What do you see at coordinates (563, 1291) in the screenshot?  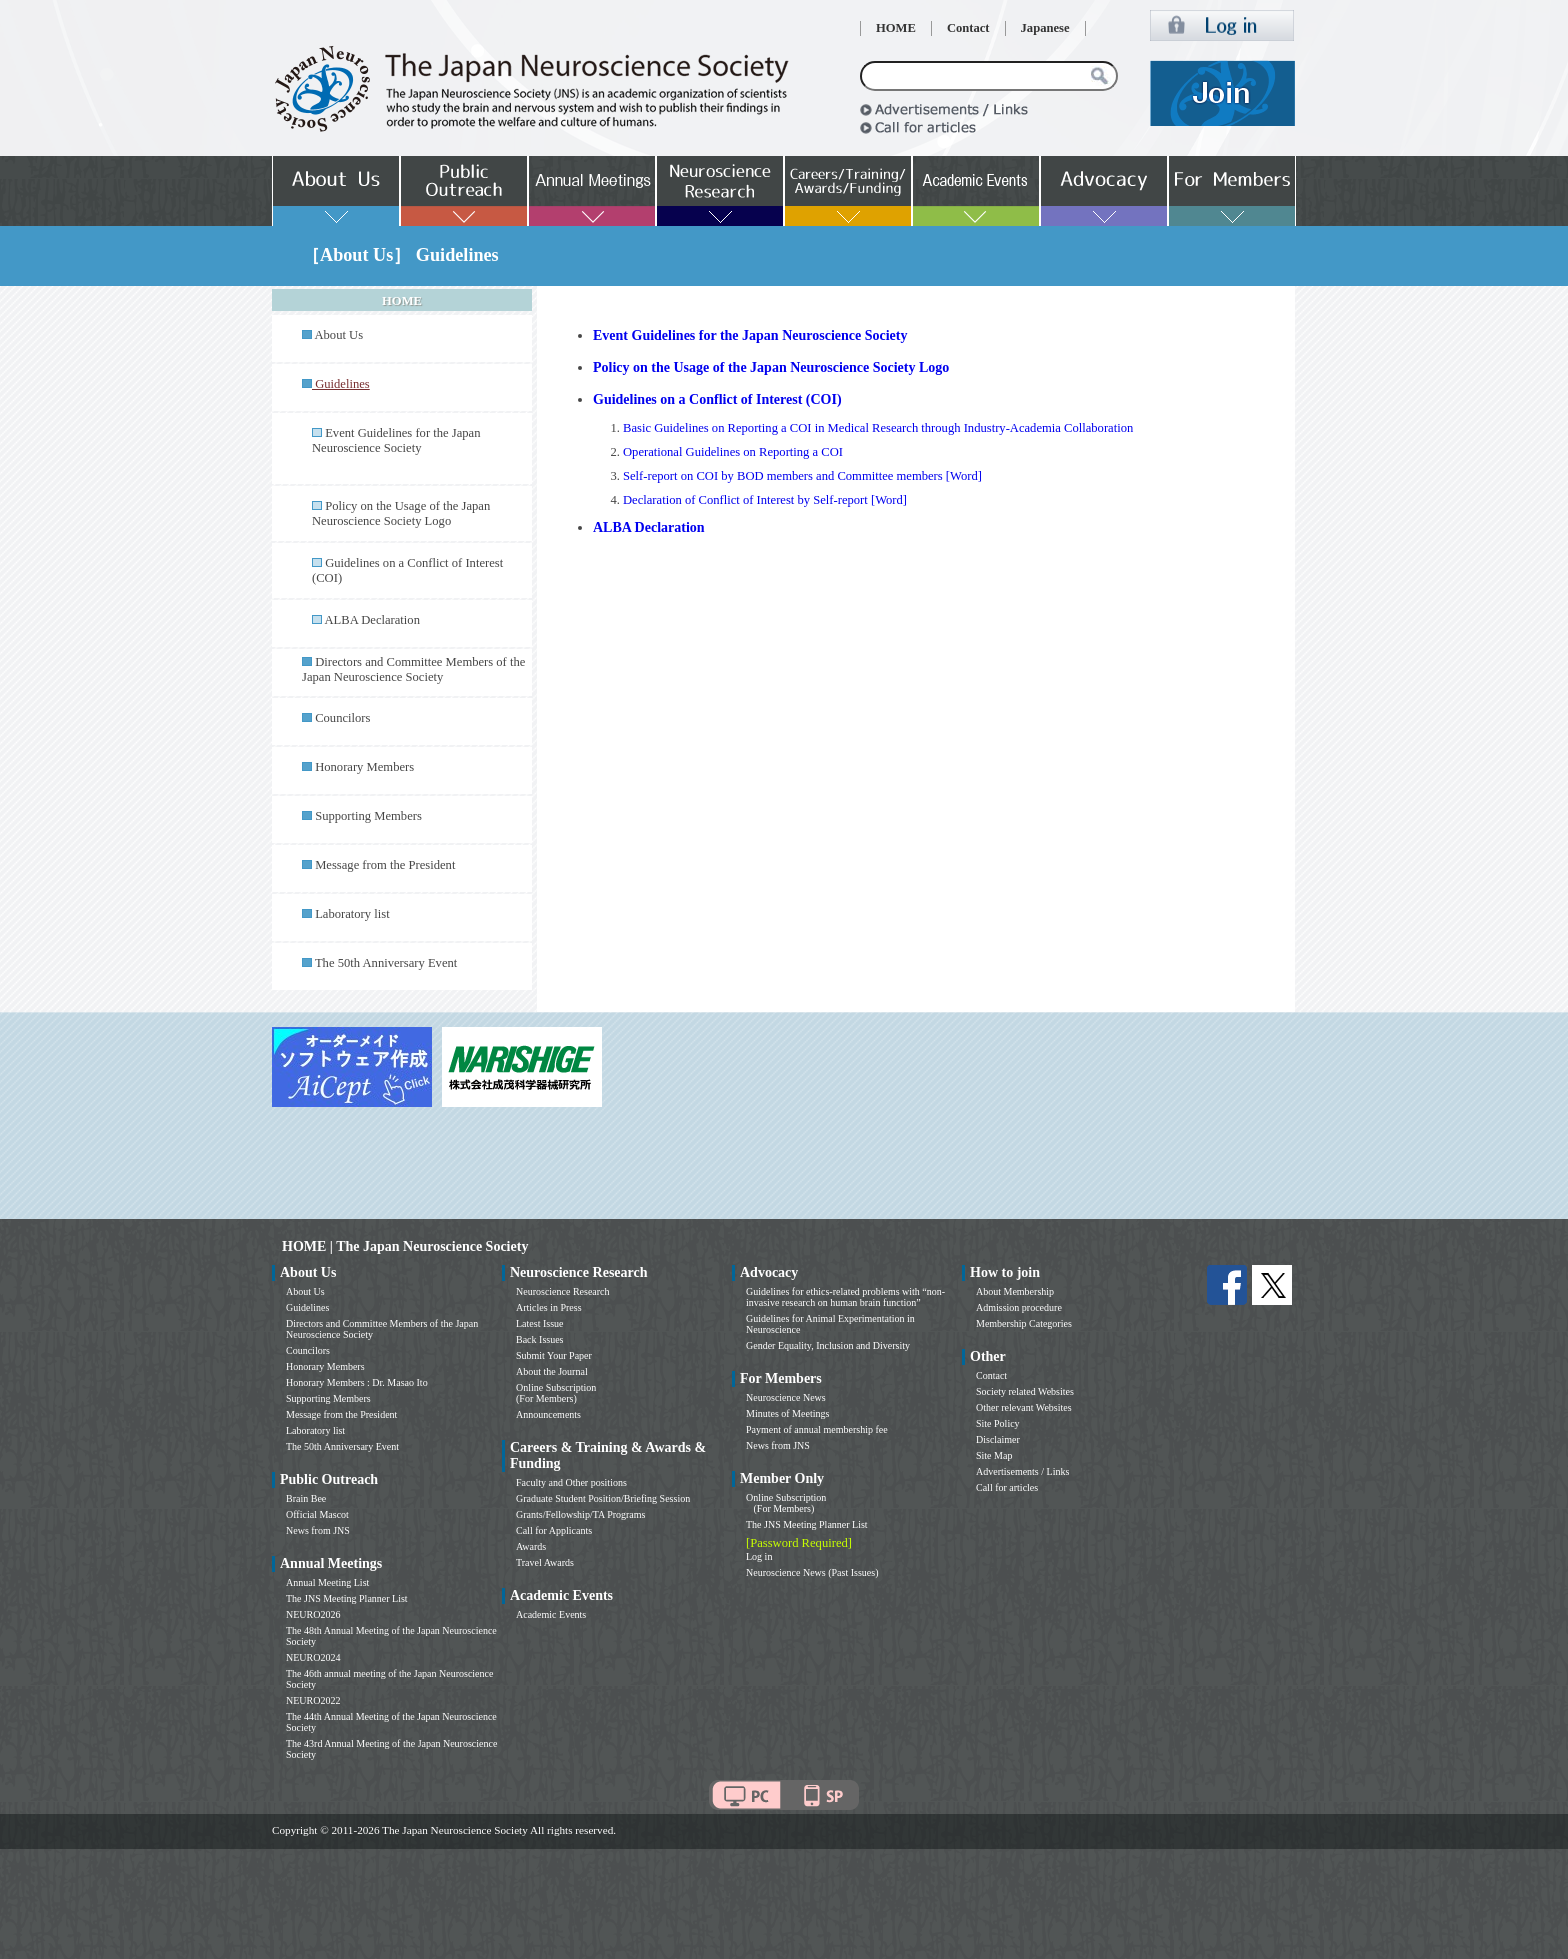 I see `Neuroscience Research` at bounding box center [563, 1291].